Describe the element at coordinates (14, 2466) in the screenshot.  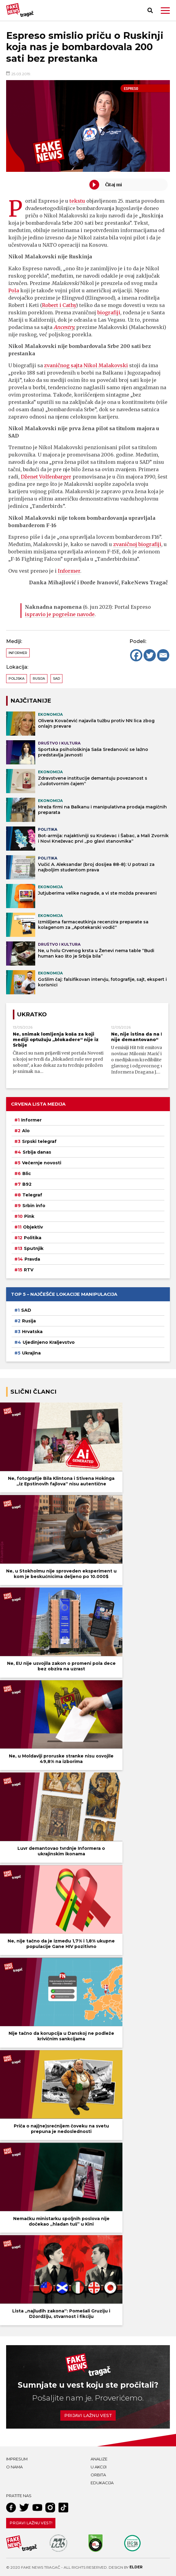
I see `O nama` at that location.